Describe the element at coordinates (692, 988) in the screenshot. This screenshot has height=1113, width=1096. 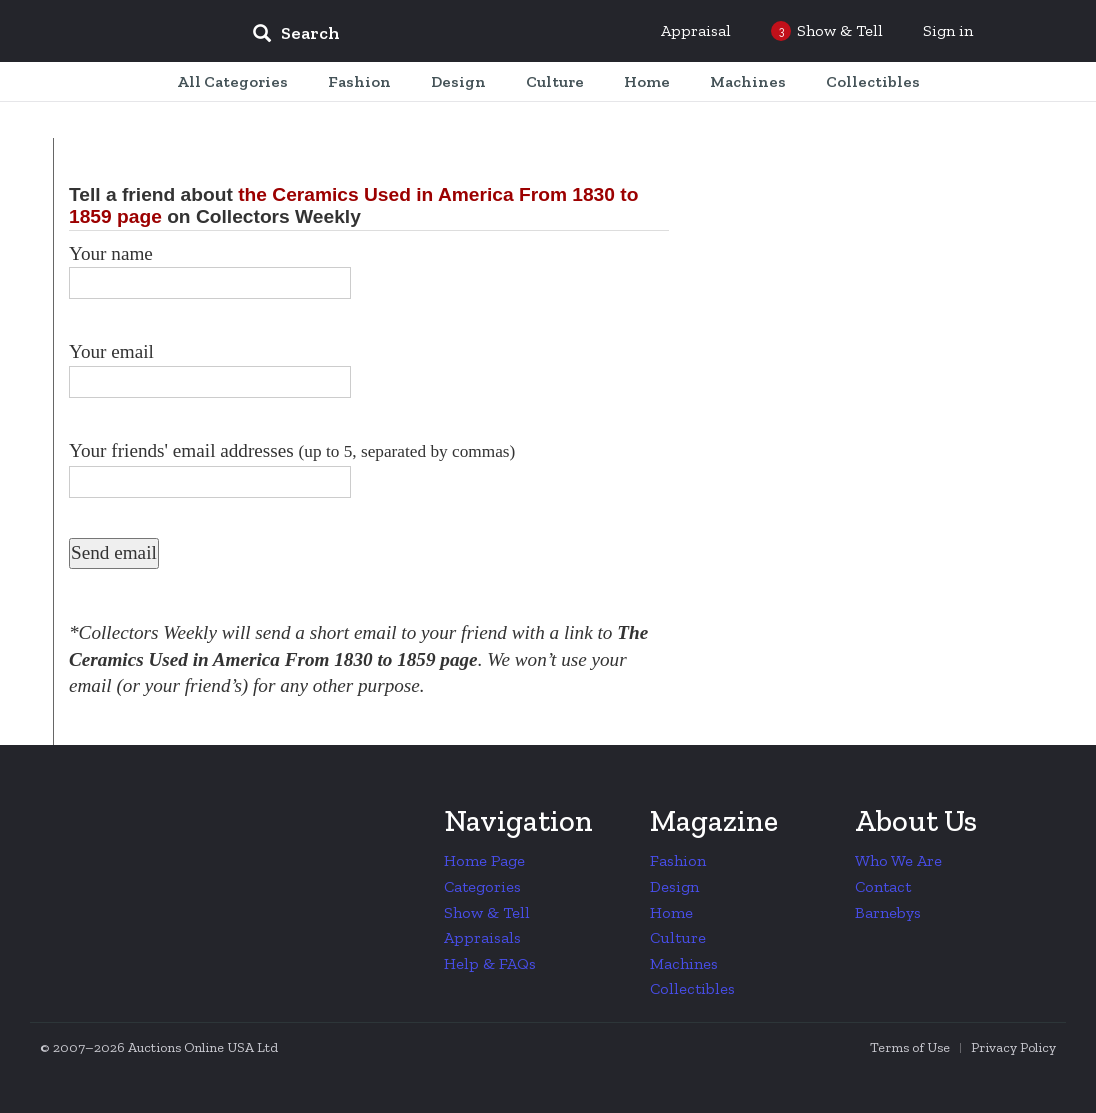
I see `Collectibles` at that location.